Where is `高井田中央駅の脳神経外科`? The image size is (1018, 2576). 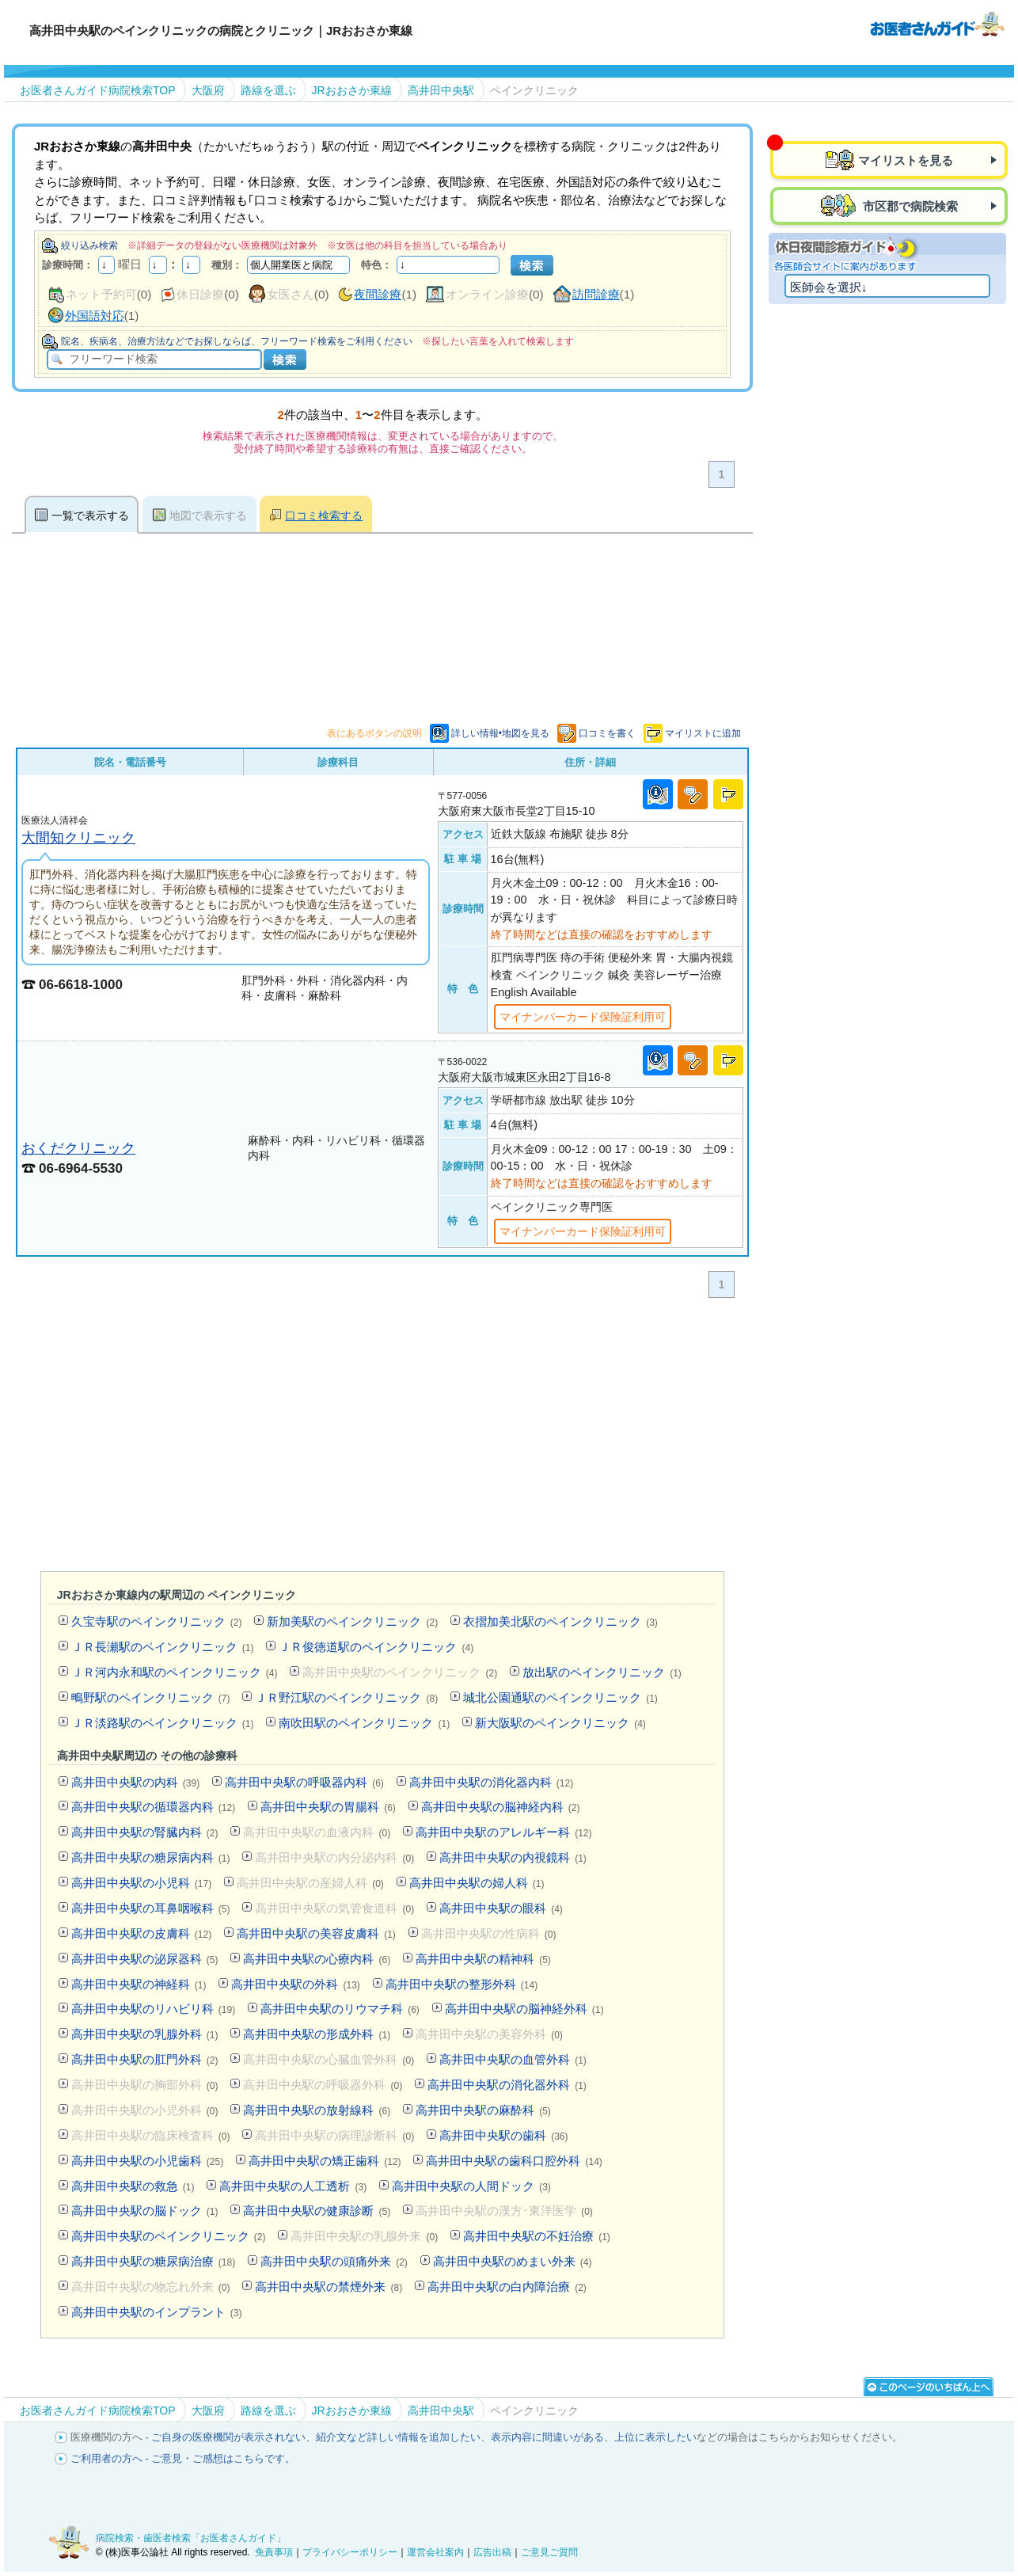
高井田中央駅の脳神経外科 is located at coordinates (524, 2008).